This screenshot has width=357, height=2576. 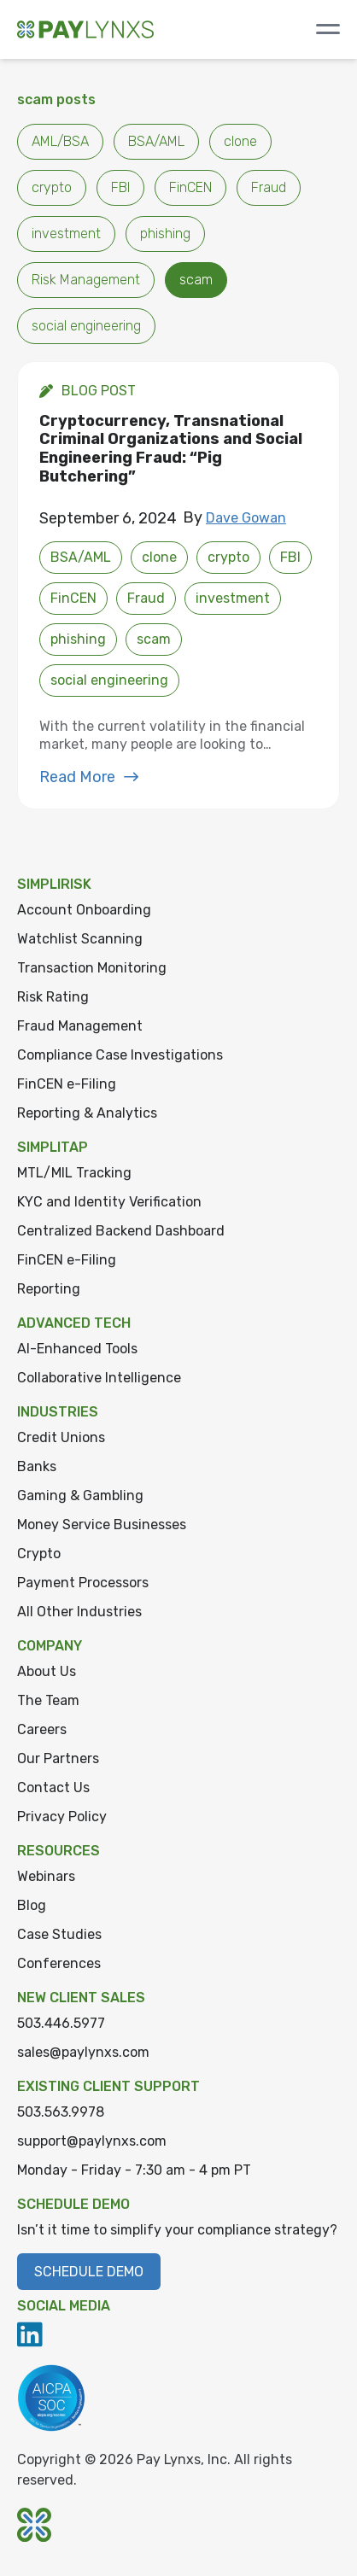 I want to click on Banks, so click(x=36, y=1466).